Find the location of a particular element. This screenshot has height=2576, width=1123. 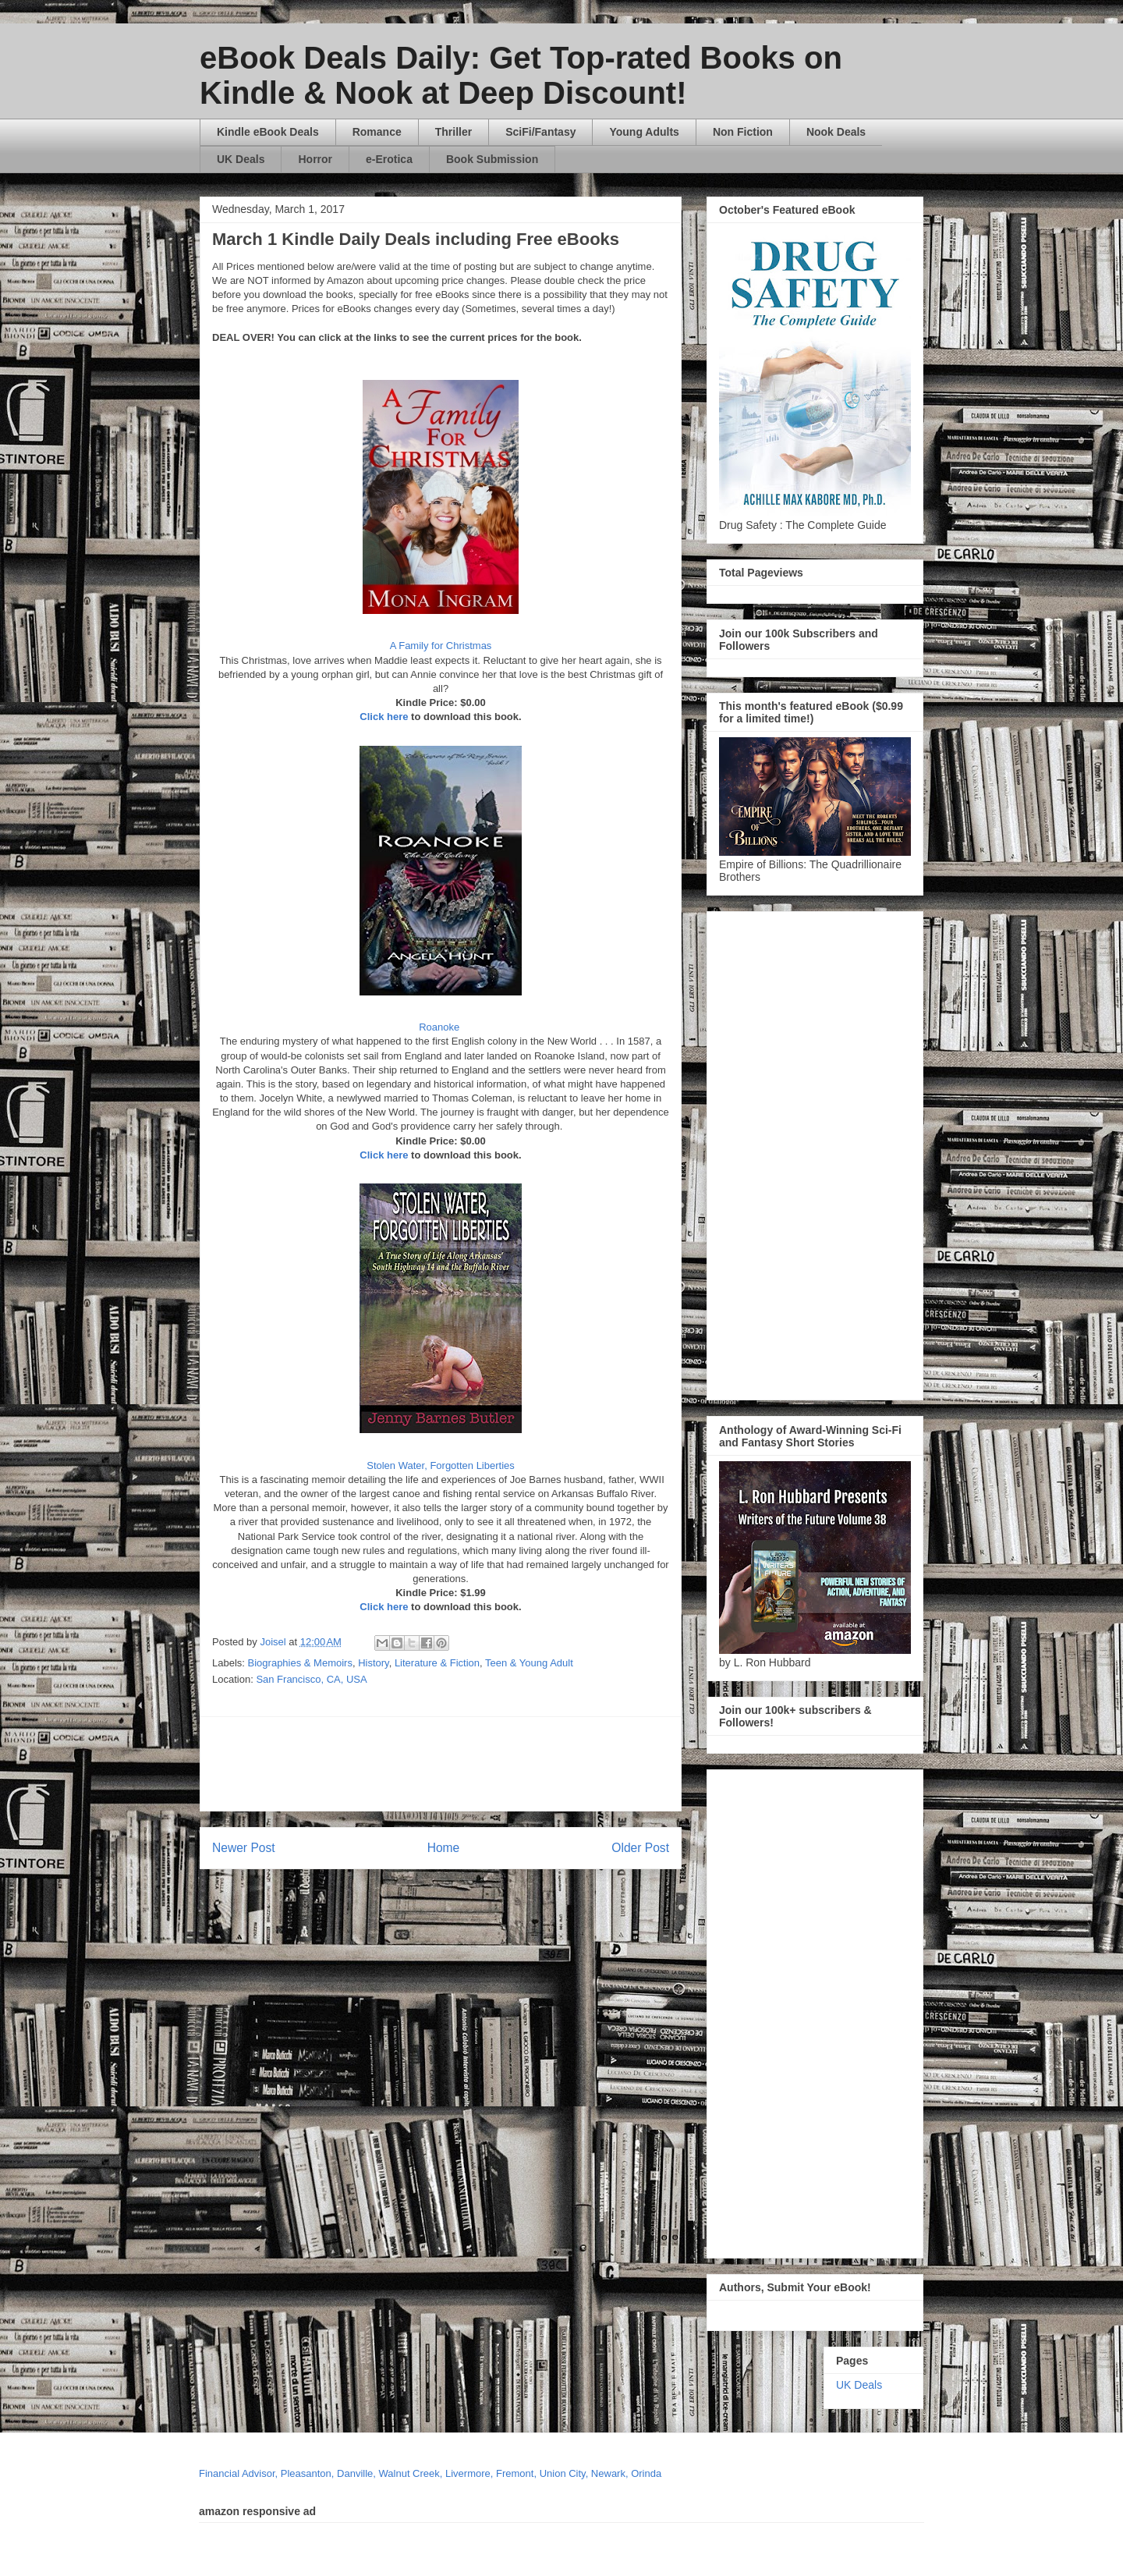

Teen & Young Adult is located at coordinates (529, 1663).